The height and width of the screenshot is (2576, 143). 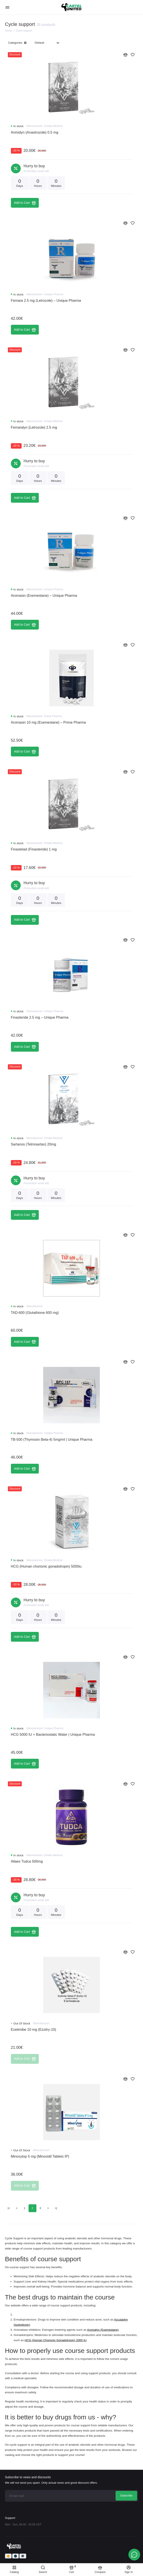 I want to click on Minoxytop 5 mg (Minoxidil Tablets IP), so click(x=40, y=2156).